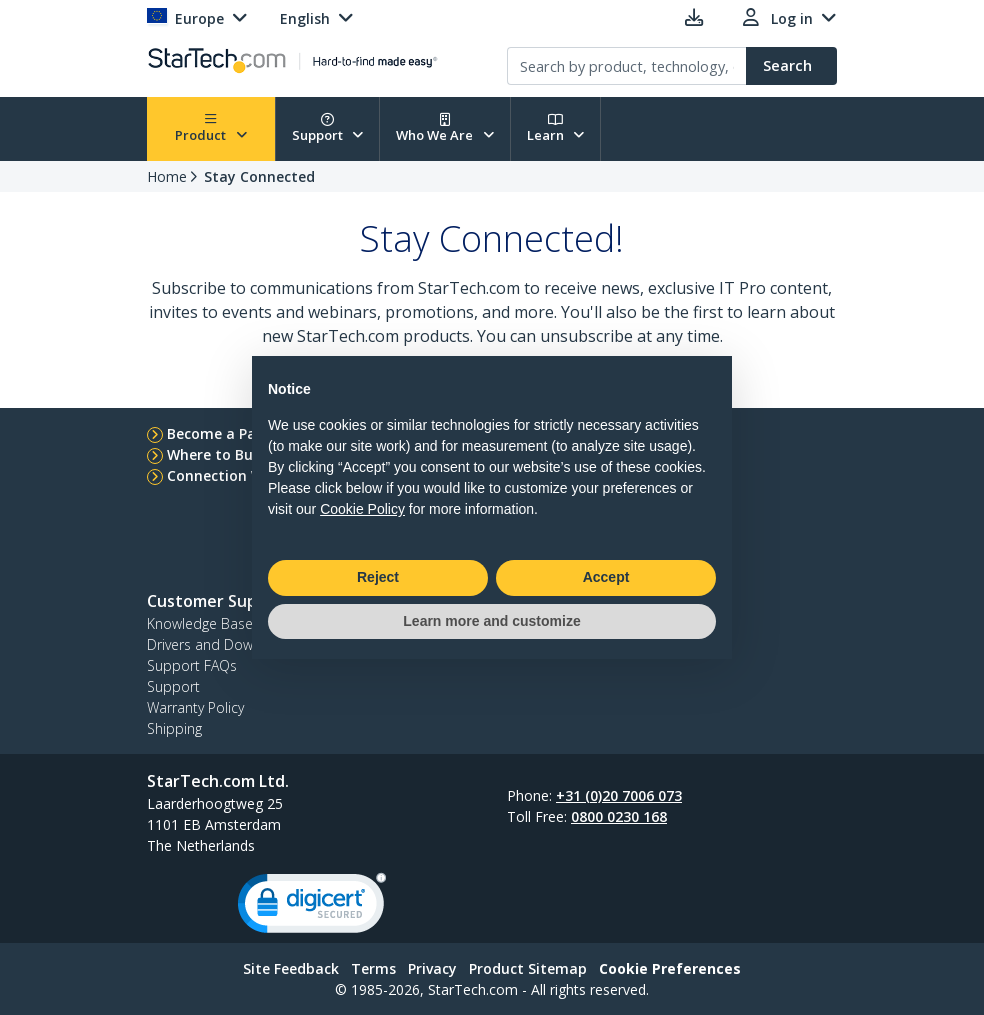 The width and height of the screenshot is (984, 1015). I want to click on Knowledge Base, so click(200, 623).